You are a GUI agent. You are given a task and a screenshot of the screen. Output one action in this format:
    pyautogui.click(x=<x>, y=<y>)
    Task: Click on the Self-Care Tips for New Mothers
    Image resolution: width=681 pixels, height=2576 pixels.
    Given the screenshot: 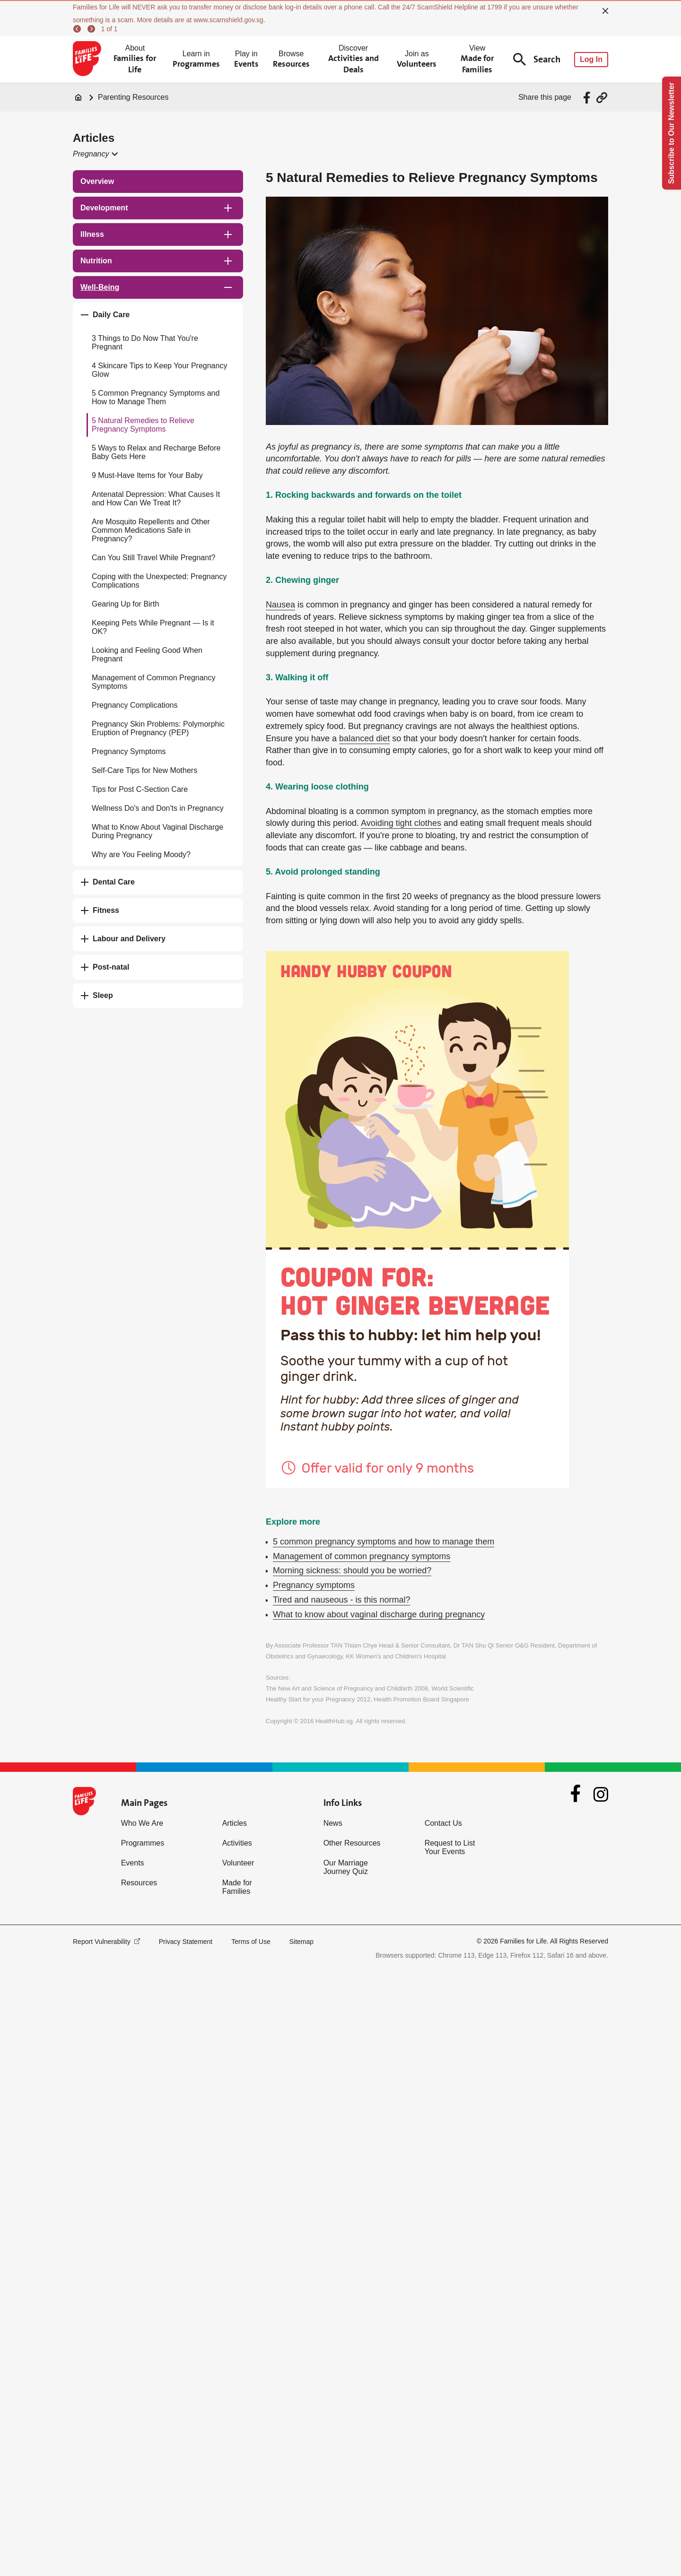 What is the action you would take?
    pyautogui.click(x=144, y=770)
    